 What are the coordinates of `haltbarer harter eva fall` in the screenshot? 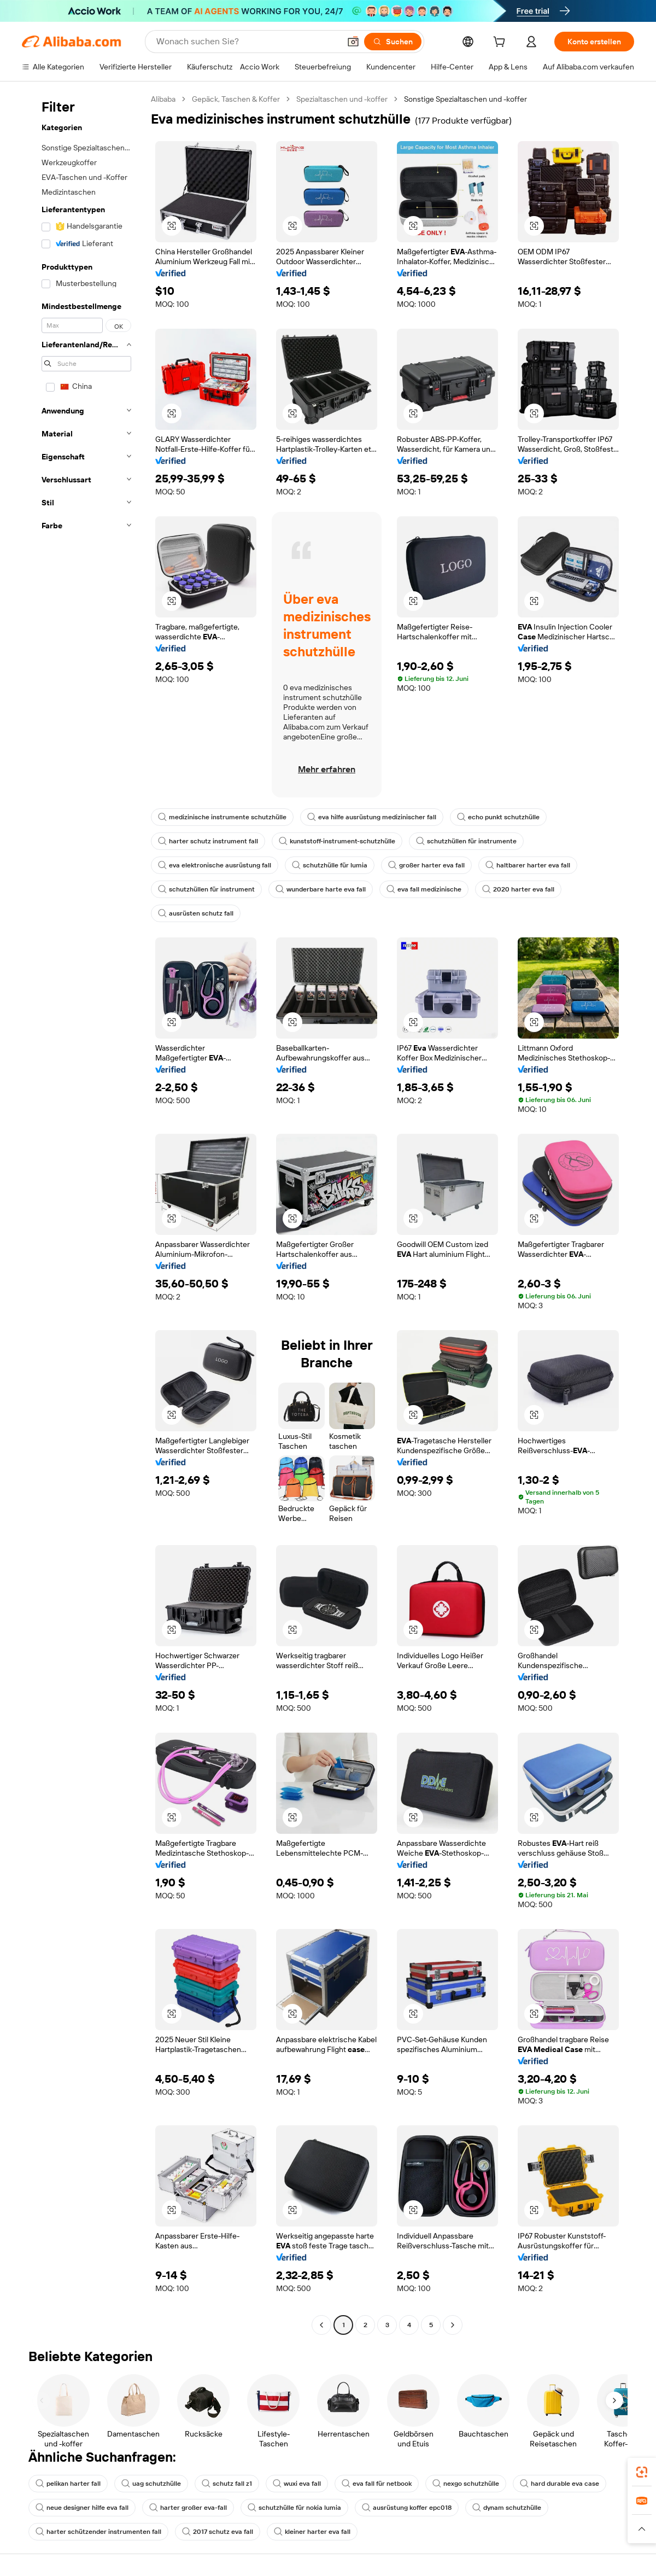 It's located at (527, 865).